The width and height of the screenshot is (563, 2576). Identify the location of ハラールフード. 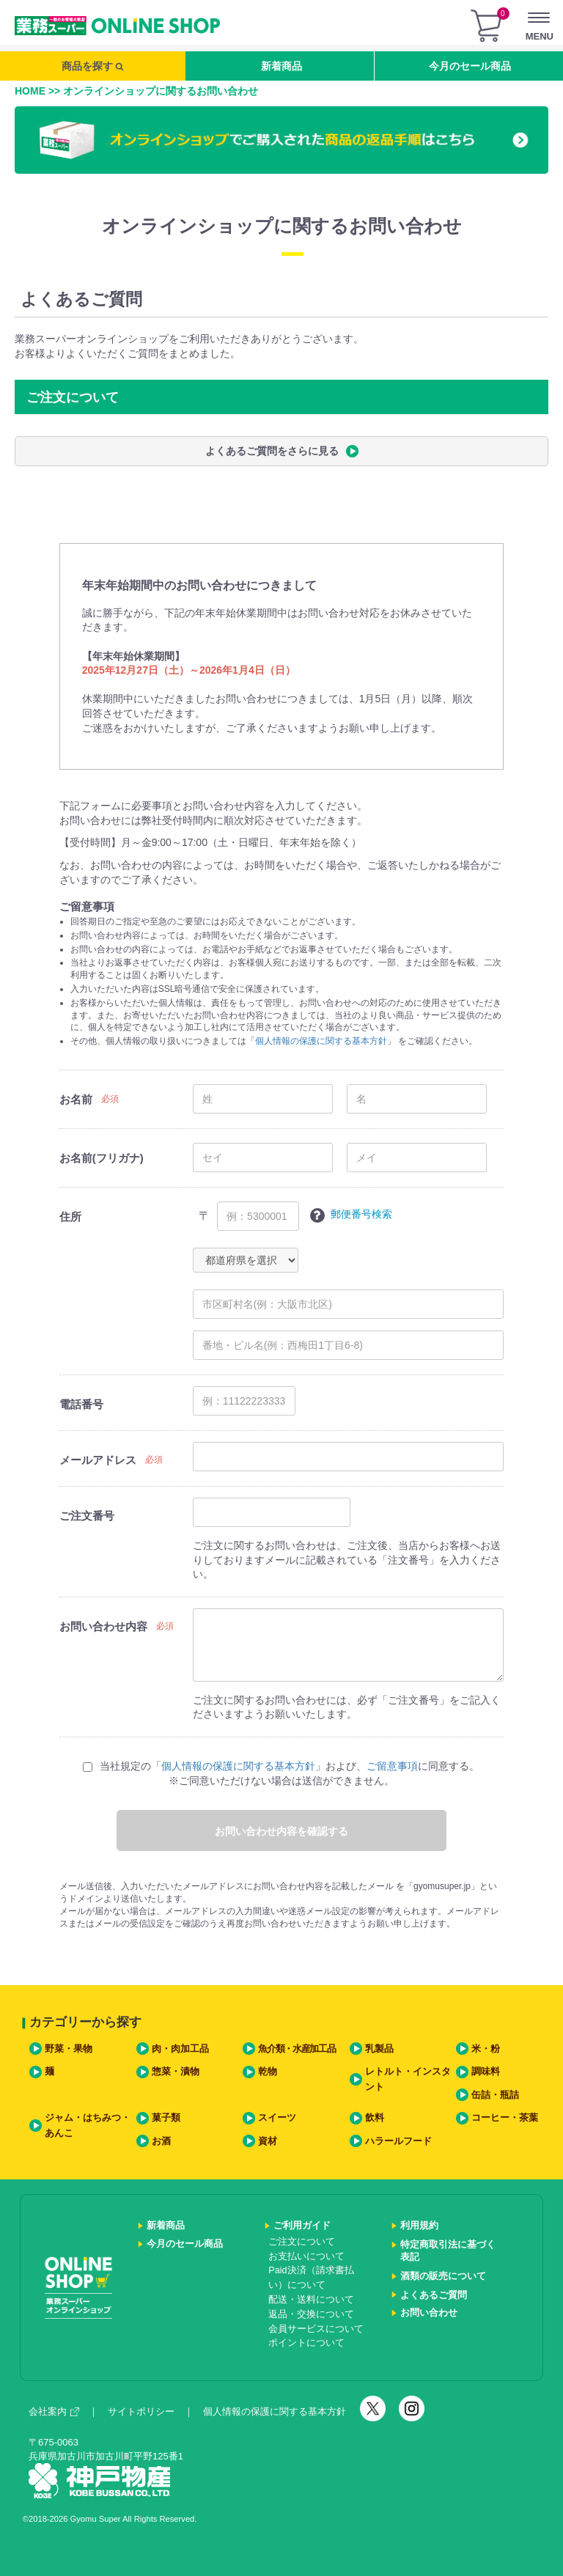
(398, 2141).